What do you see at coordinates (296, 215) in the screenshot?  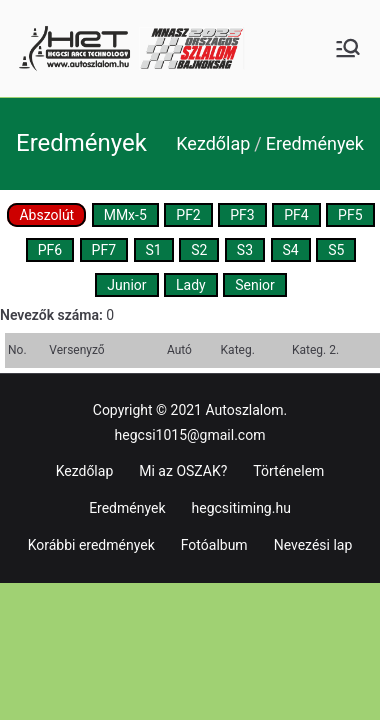 I see `PF4` at bounding box center [296, 215].